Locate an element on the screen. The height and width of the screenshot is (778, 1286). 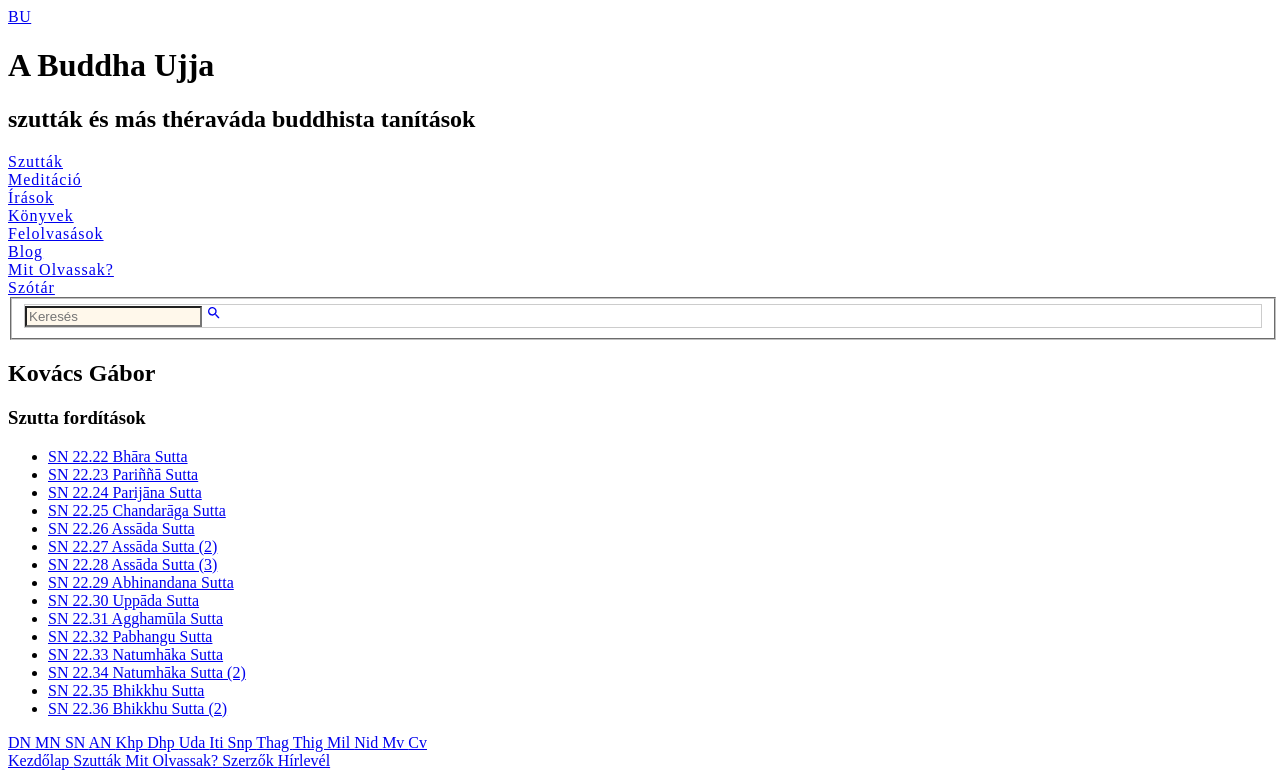
SN 22.27 Assāda Sutta (2) is located at coordinates (132, 546).